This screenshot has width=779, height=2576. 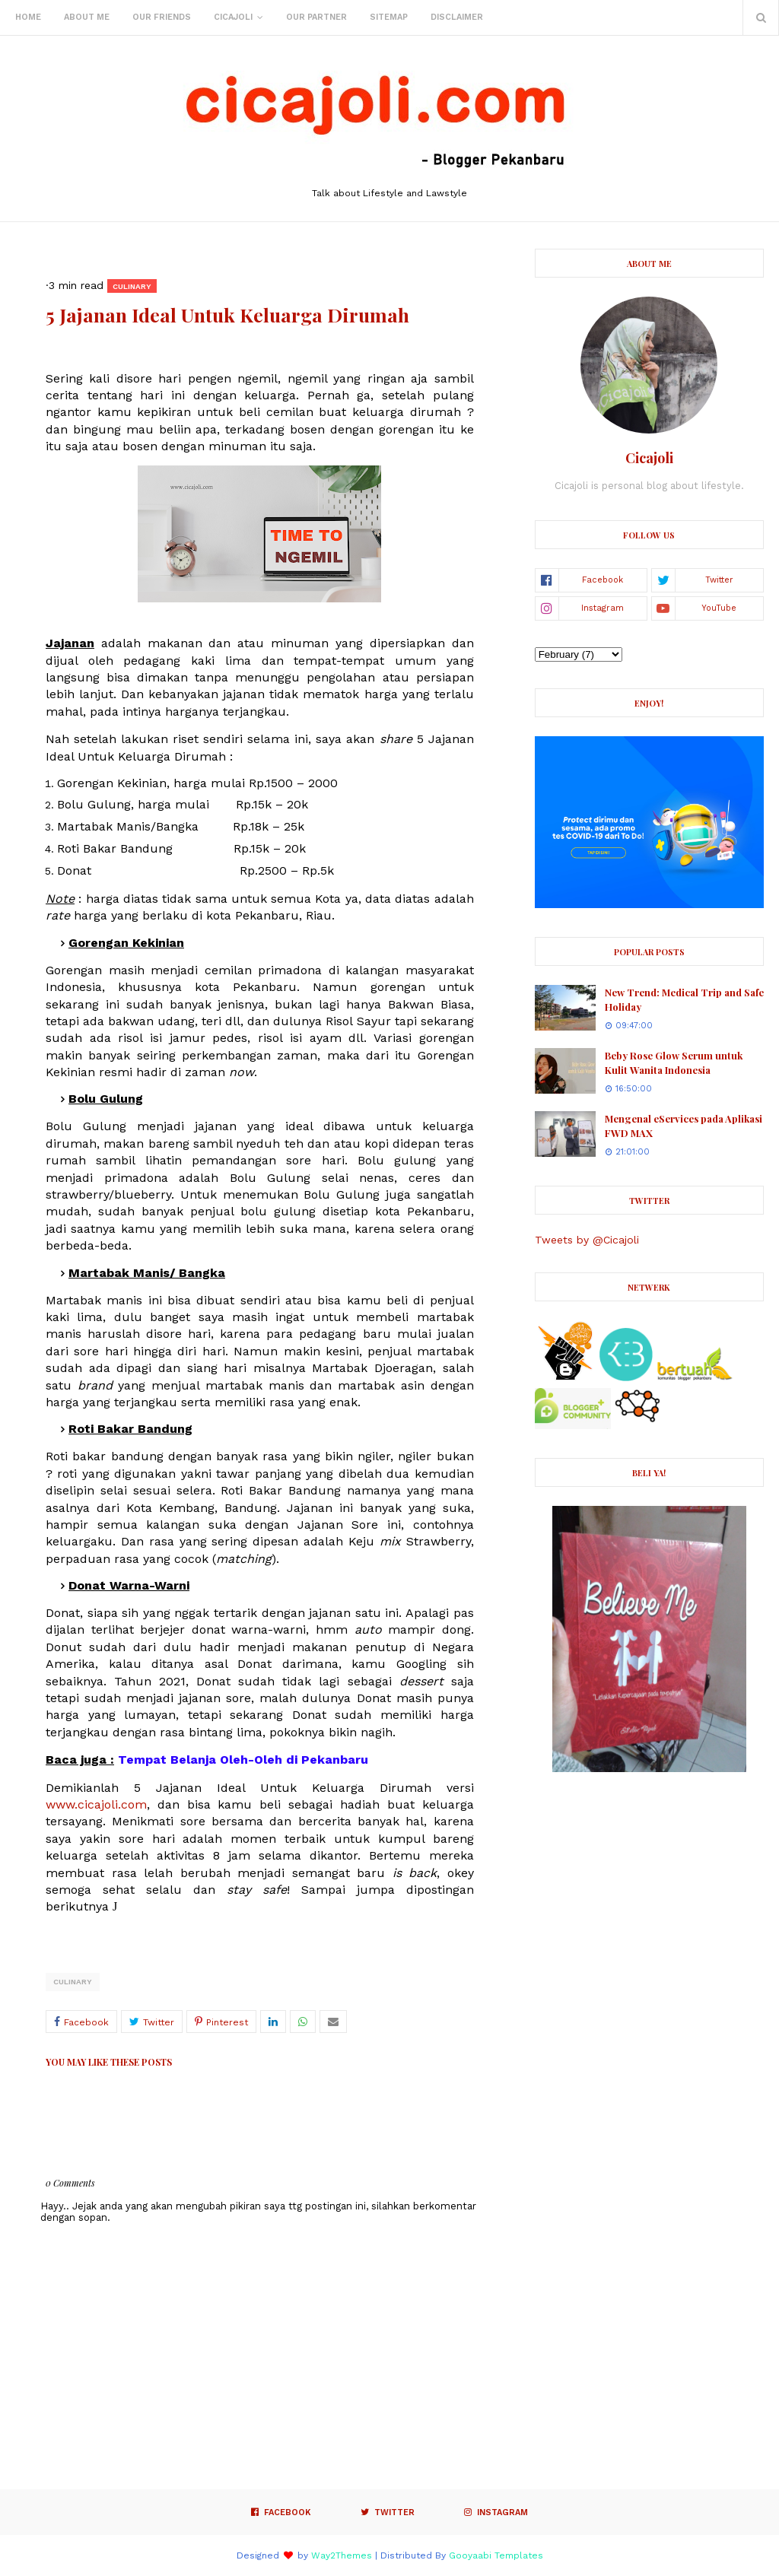 I want to click on Beby Rose Glow Serum untuk Kulit Wanita Indonesia, so click(x=673, y=1063).